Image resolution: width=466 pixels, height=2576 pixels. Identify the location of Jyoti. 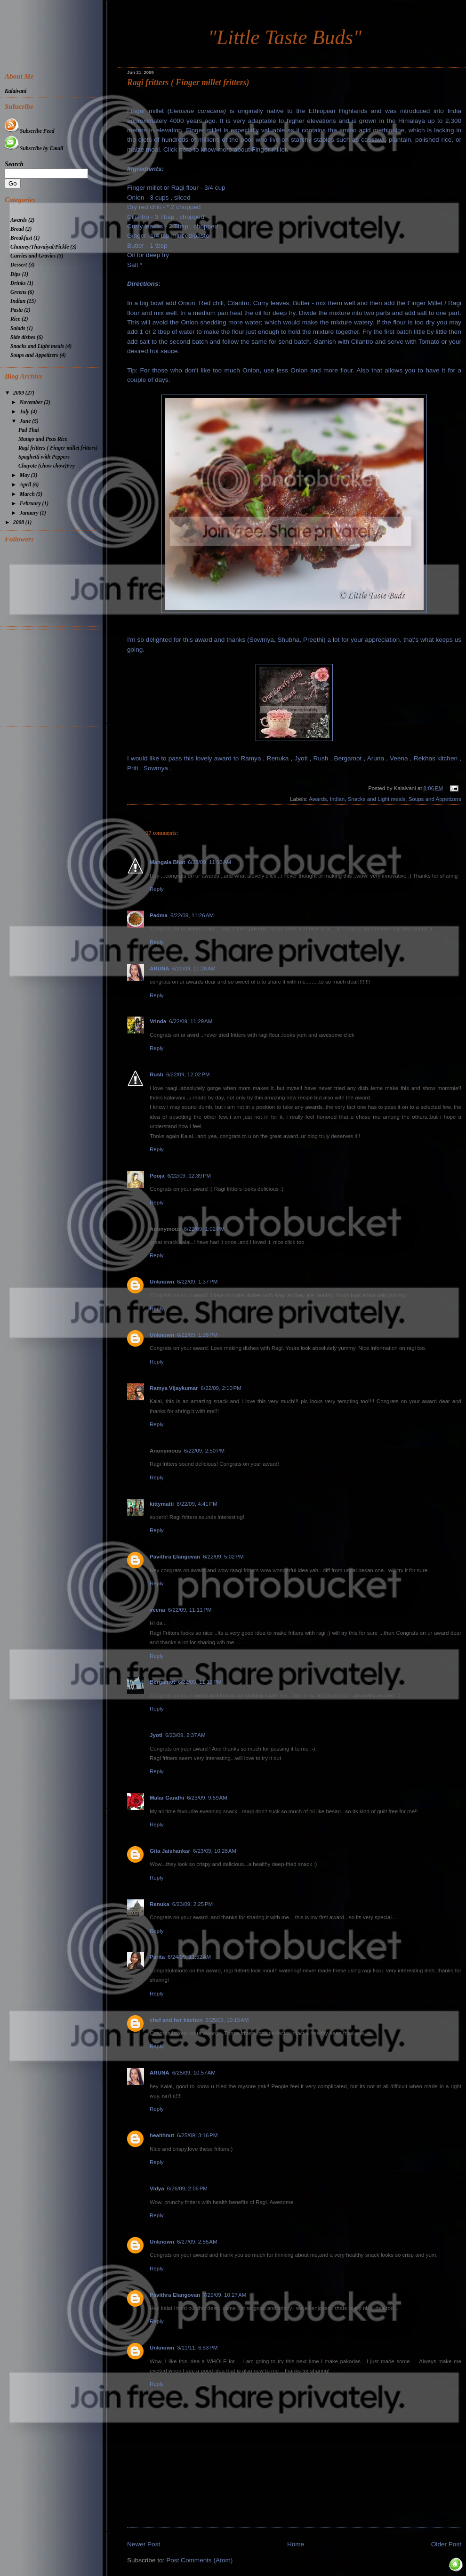
(301, 758).